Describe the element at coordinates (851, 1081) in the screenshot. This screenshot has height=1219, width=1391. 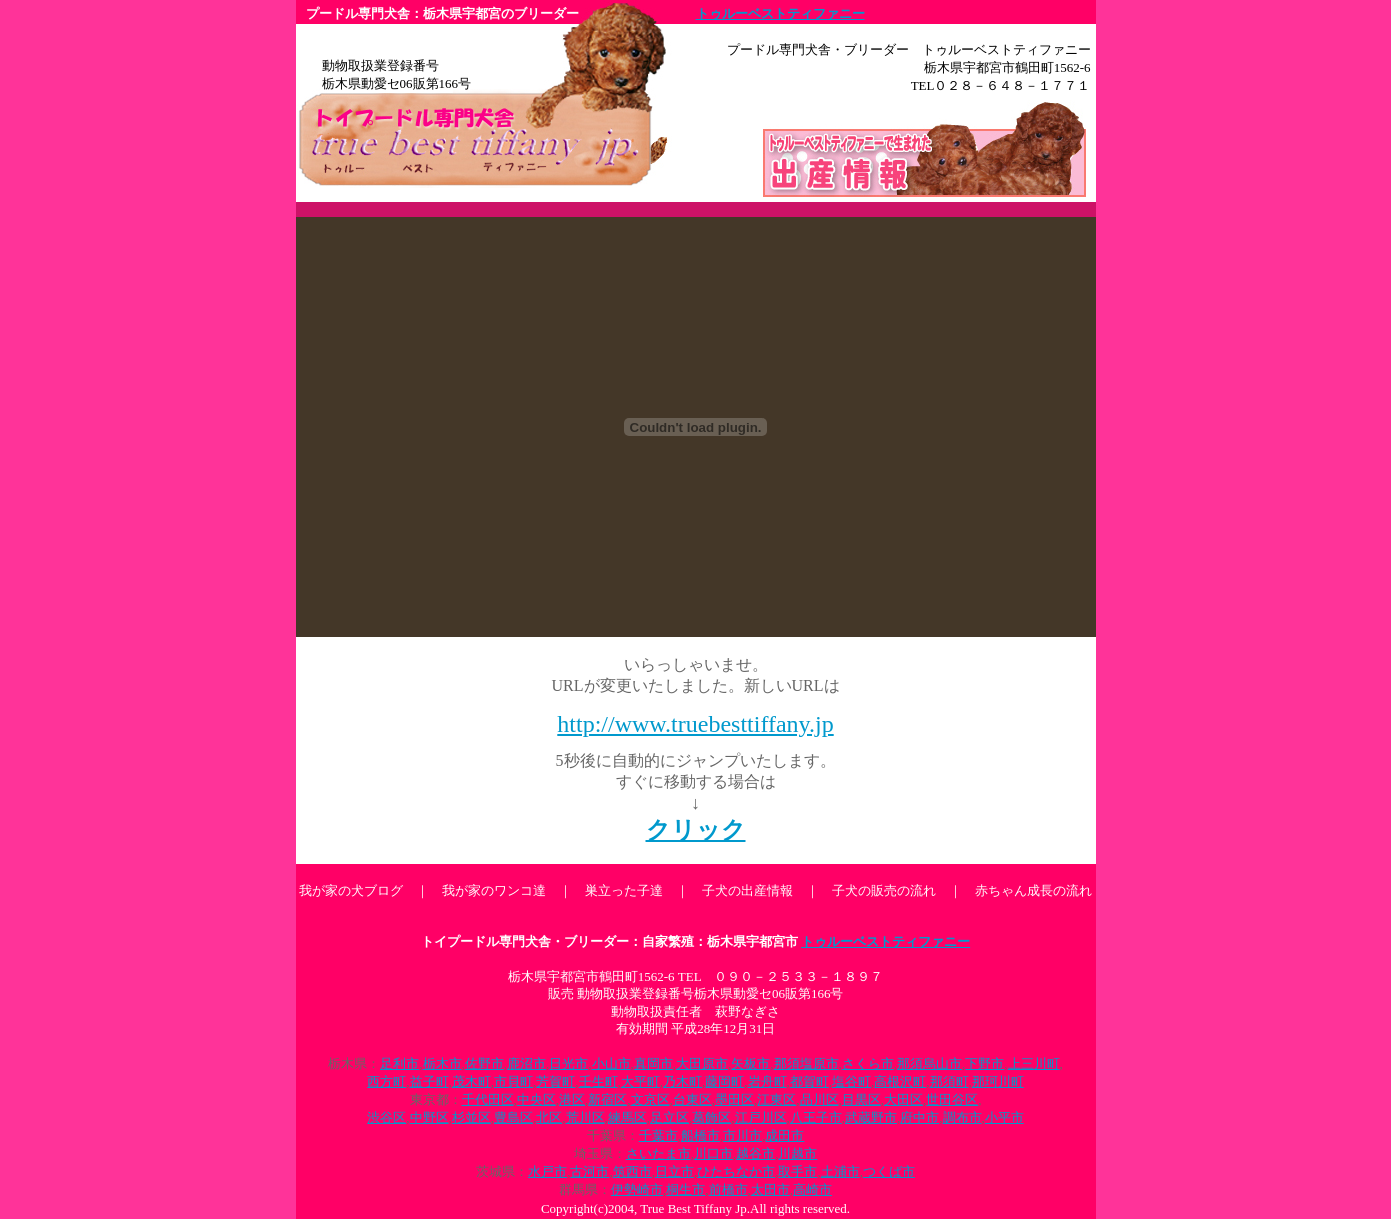
I see `塩谷町` at that location.